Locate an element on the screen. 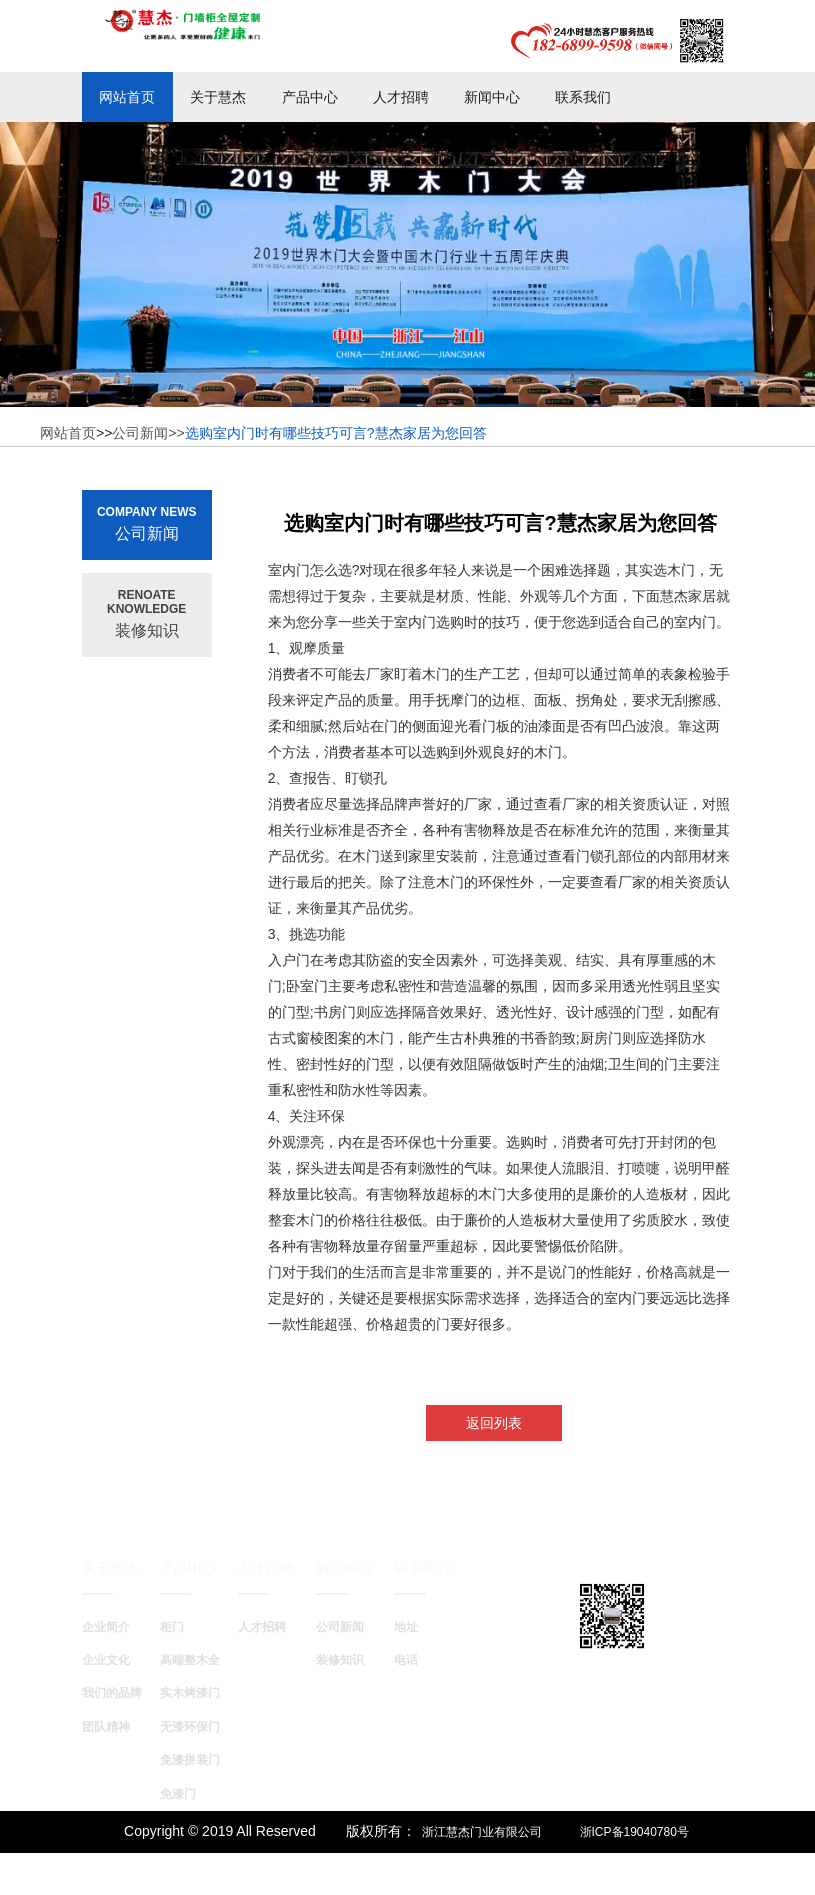 The width and height of the screenshot is (815, 1895). 免漆门 is located at coordinates (178, 1794).